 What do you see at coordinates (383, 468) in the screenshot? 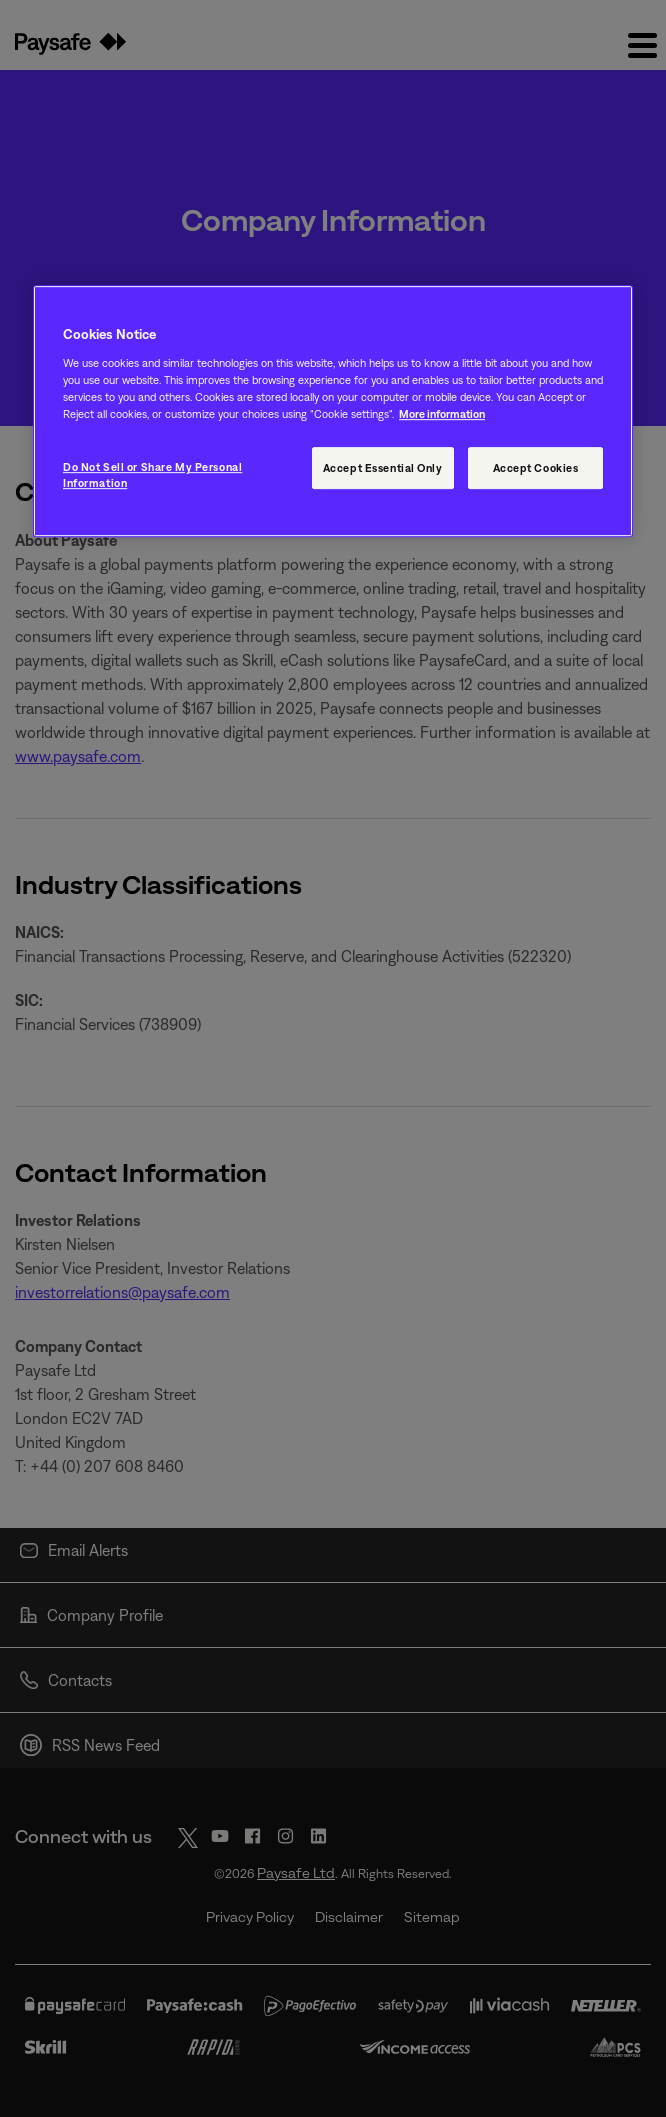
I see `Accept Essential Only` at bounding box center [383, 468].